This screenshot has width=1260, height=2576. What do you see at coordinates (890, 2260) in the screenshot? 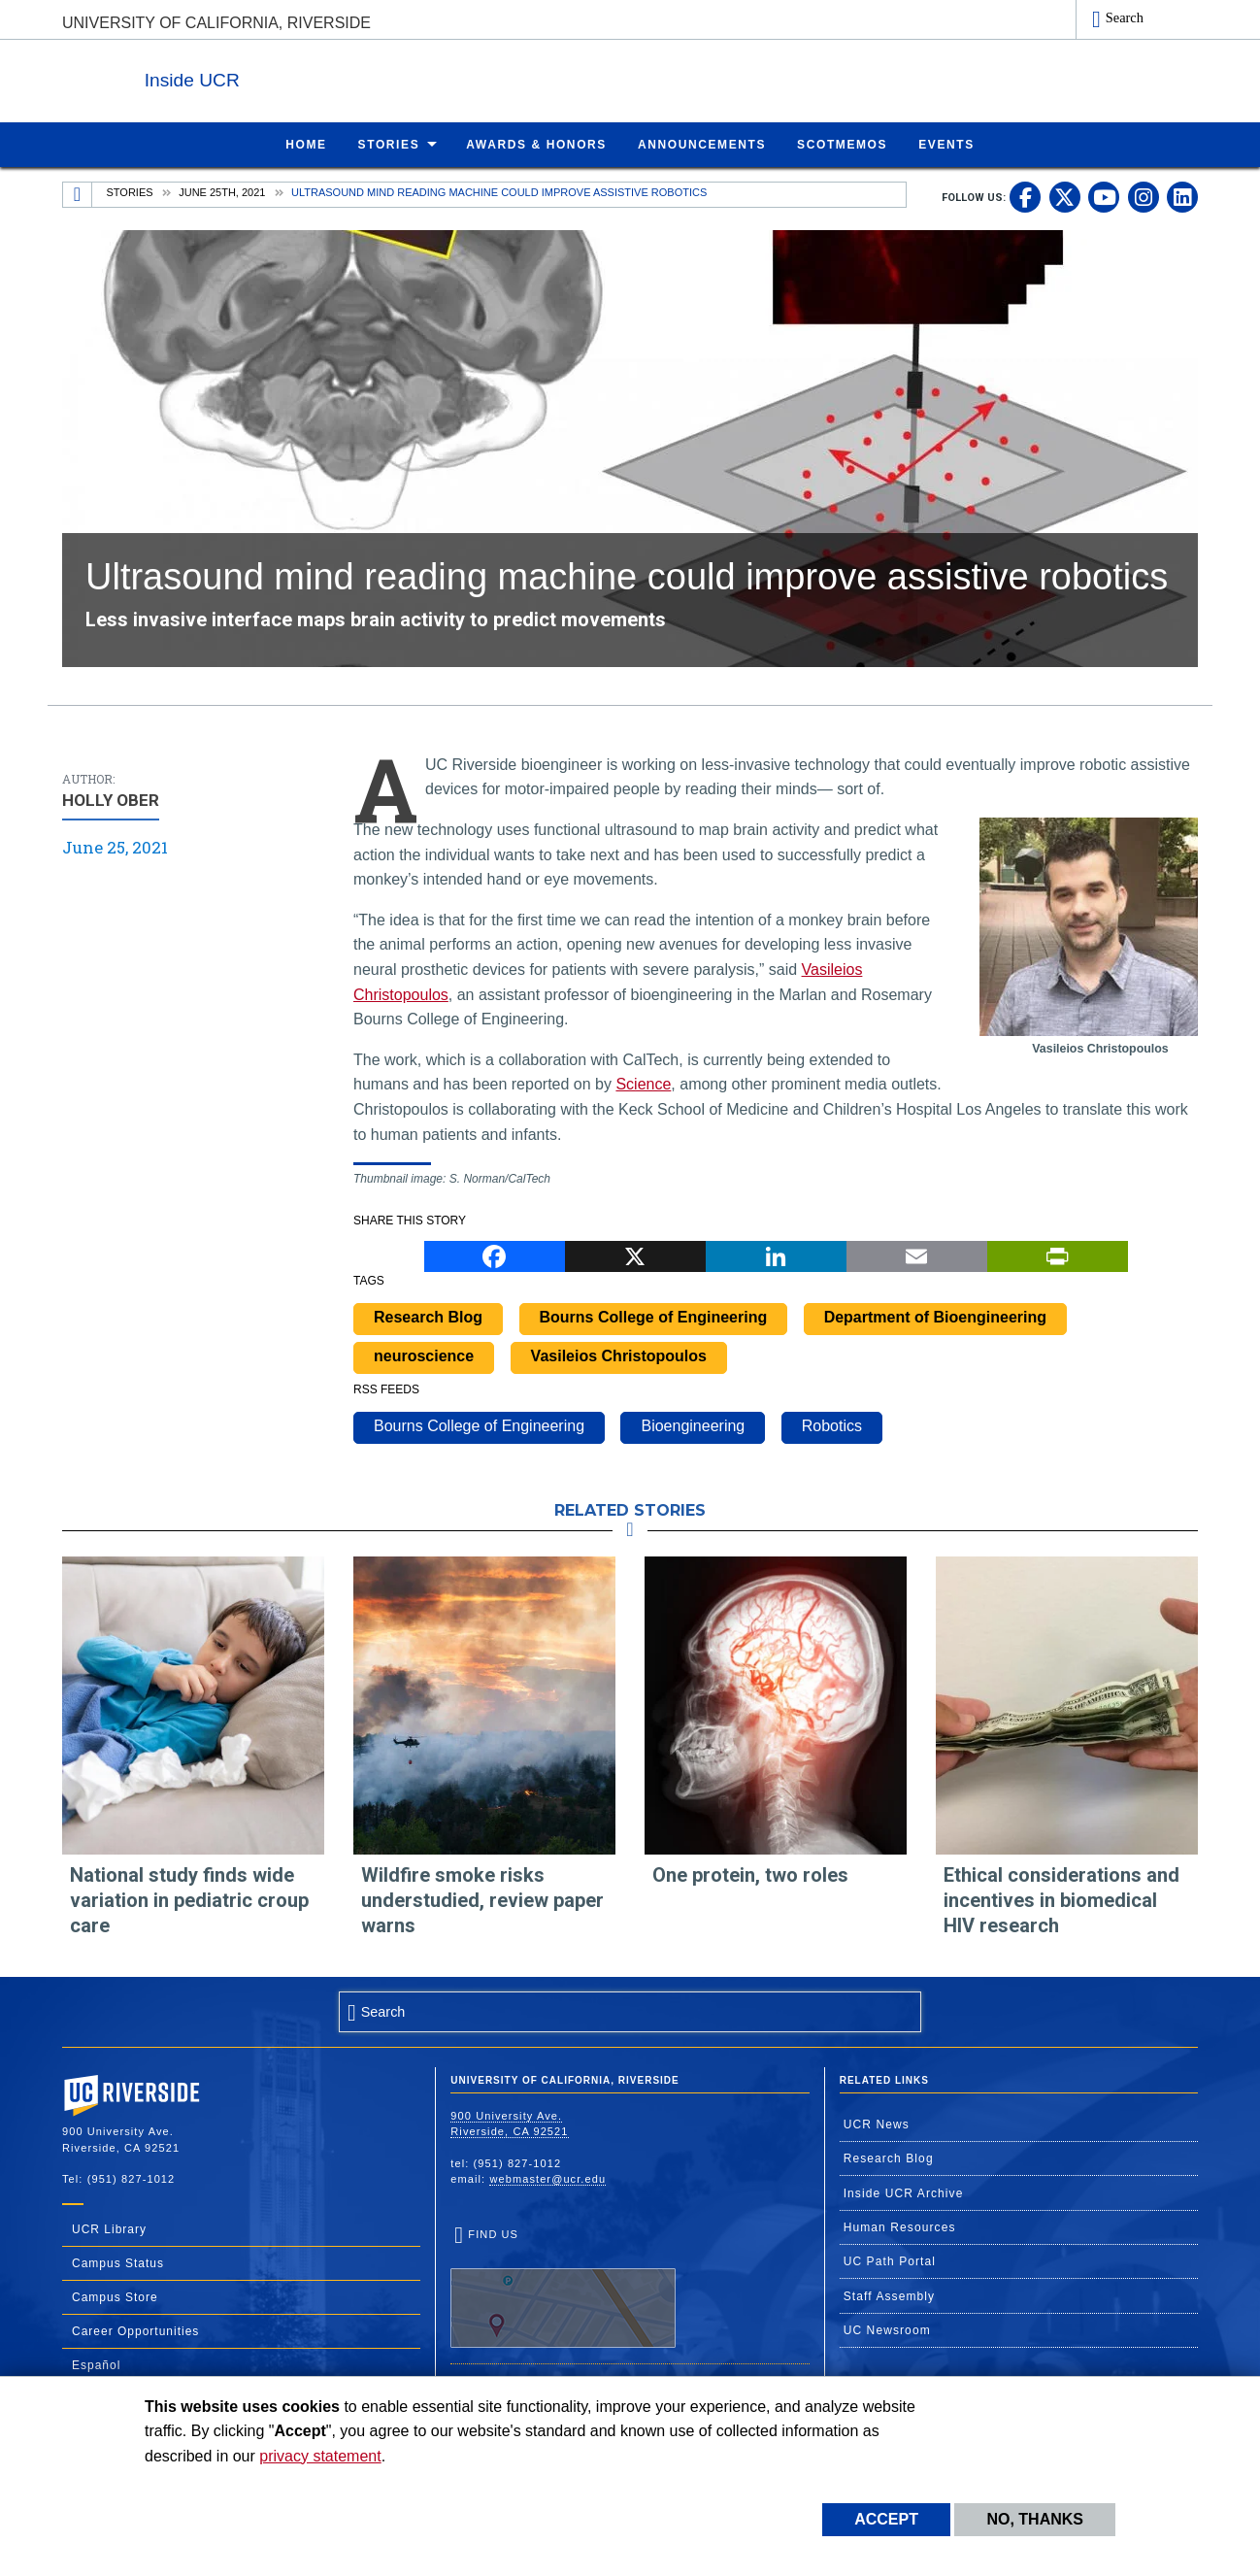
I see `UC Path Portal` at bounding box center [890, 2260].